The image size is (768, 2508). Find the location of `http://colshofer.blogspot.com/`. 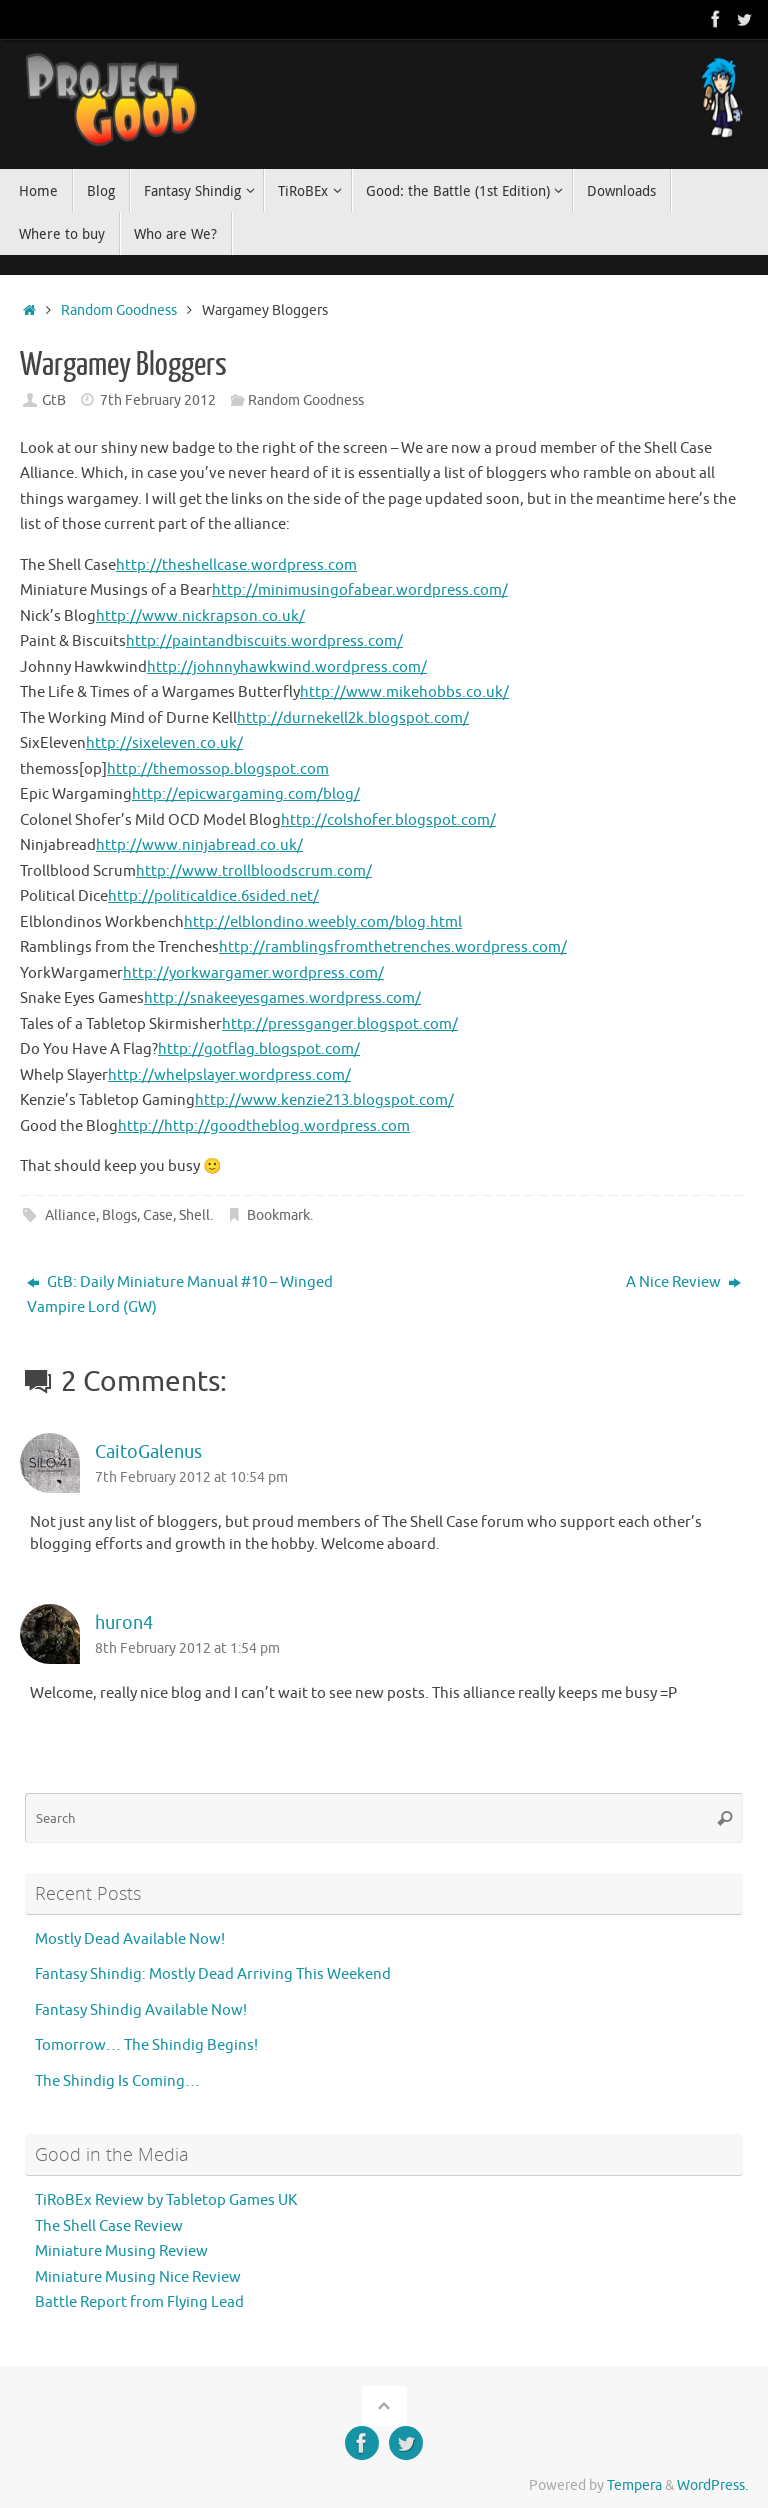

http://colshofer.blogspot.com/ is located at coordinates (388, 820).